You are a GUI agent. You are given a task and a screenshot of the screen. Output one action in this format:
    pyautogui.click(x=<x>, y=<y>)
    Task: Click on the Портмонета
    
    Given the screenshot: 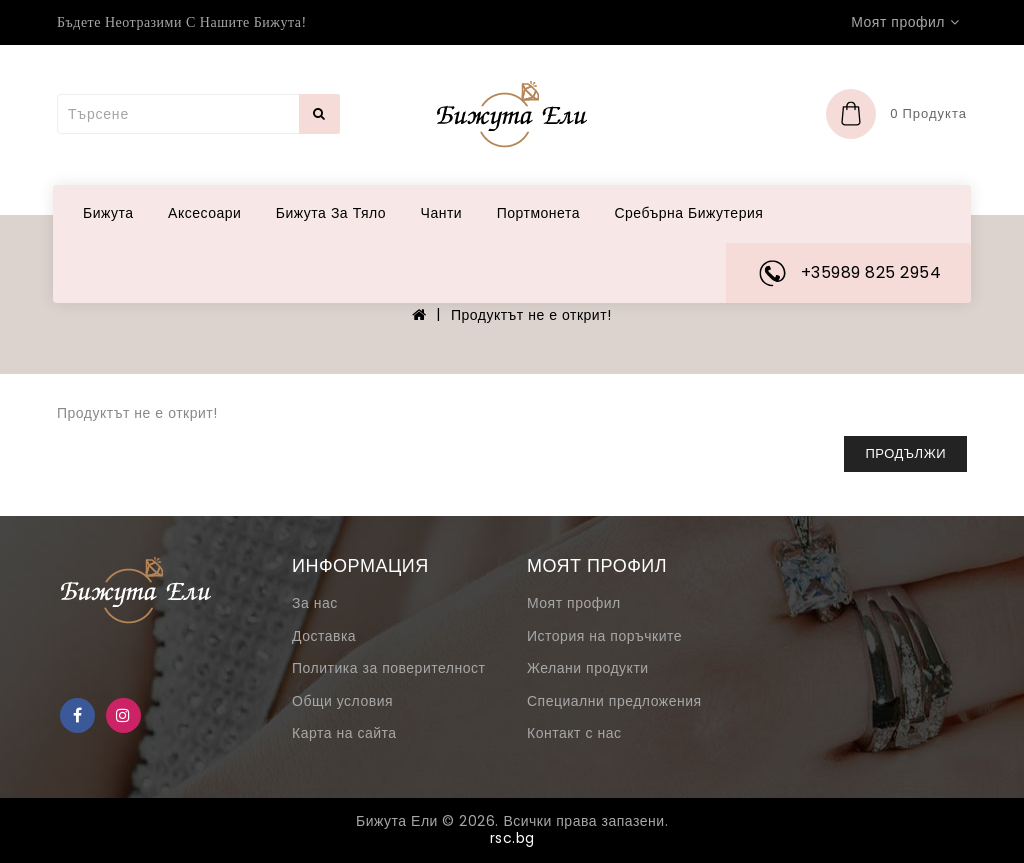 What is the action you would take?
    pyautogui.click(x=538, y=213)
    